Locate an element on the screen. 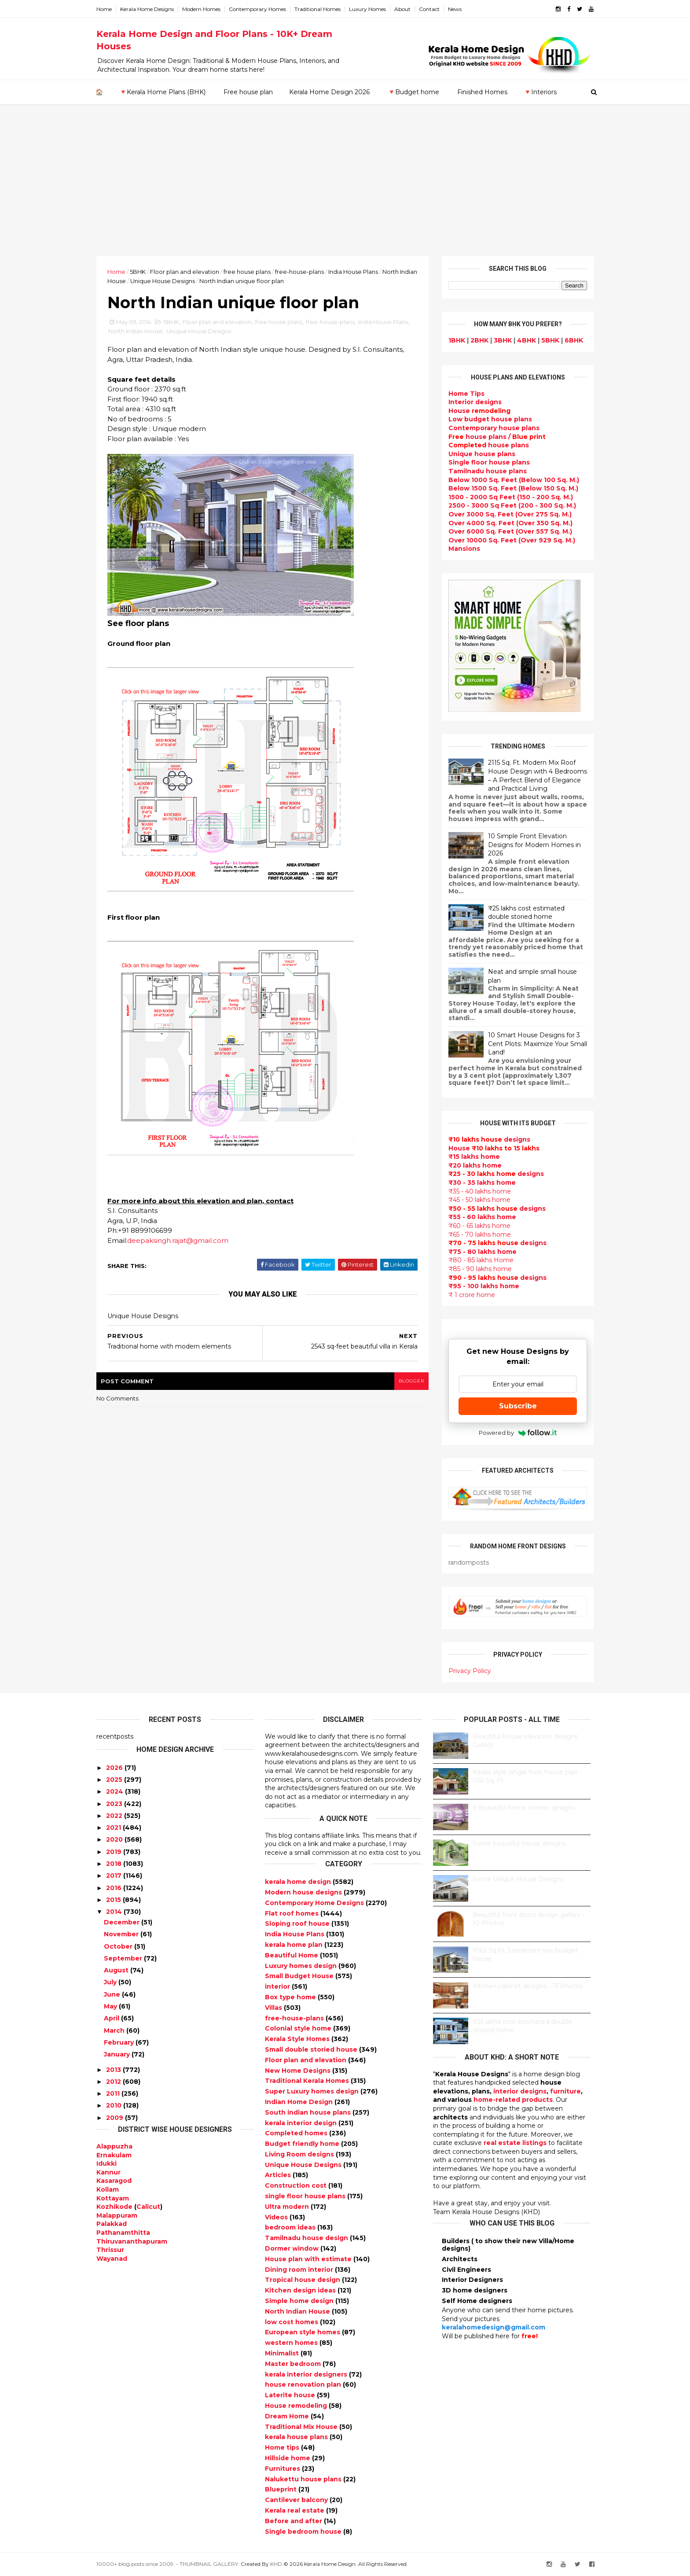  ₹ 1 crore home is located at coordinates (471, 1295).